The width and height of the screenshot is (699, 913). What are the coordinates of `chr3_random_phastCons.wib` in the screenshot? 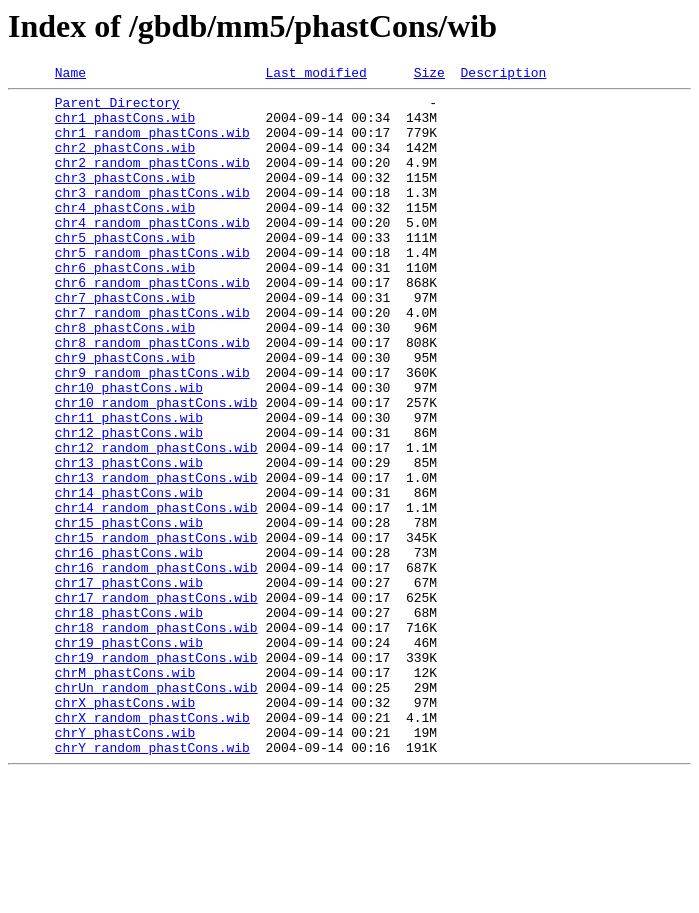 It's located at (152, 216).